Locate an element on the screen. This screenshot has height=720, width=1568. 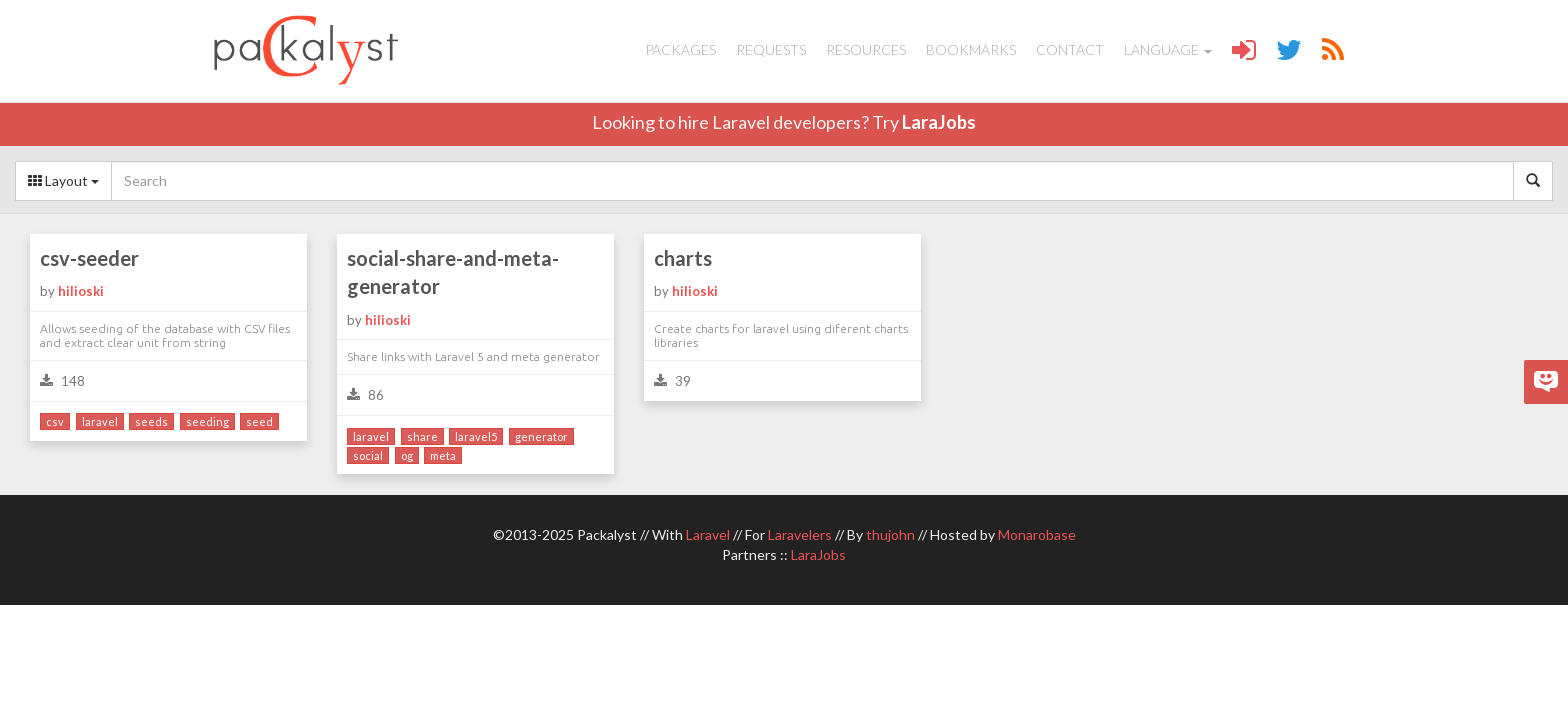
og is located at coordinates (407, 455).